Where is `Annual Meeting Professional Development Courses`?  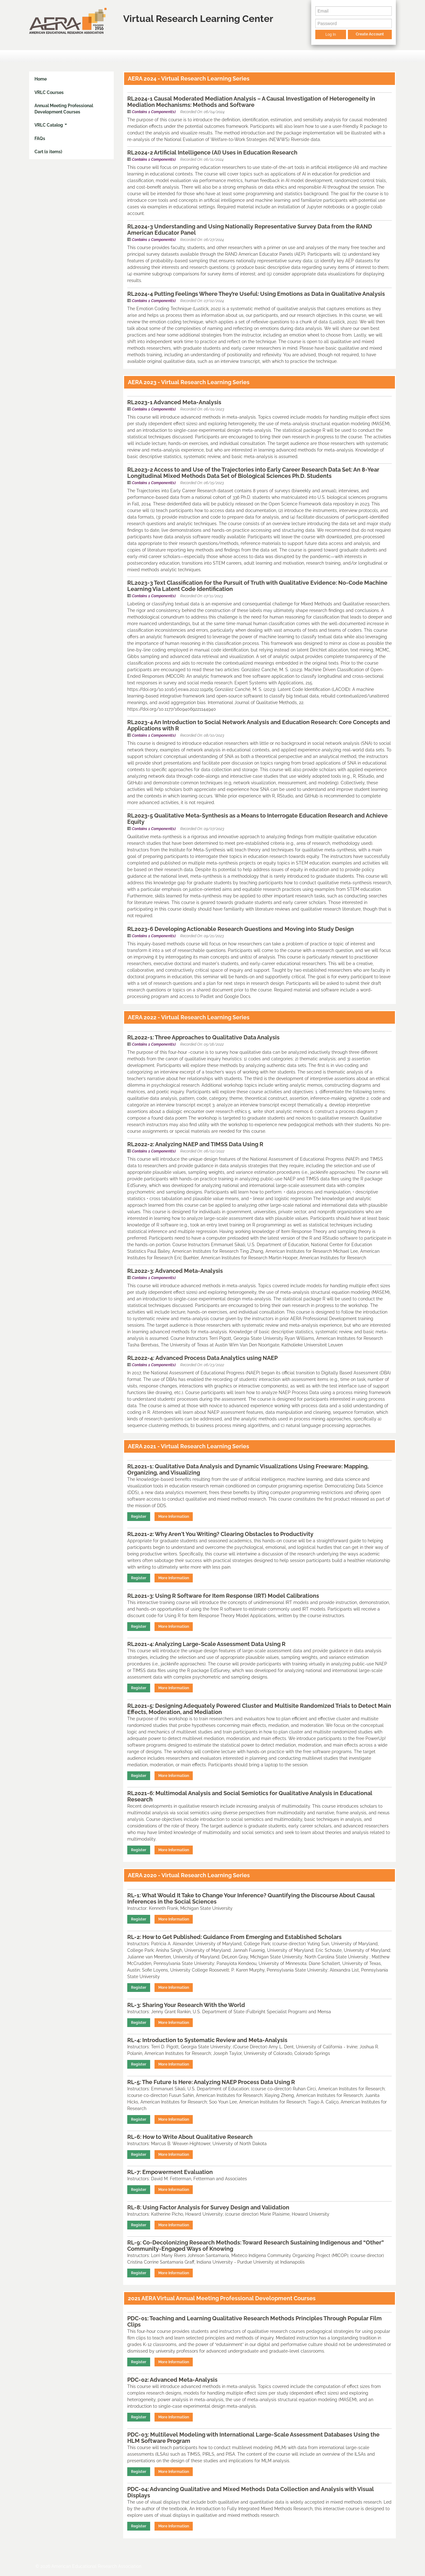 Annual Meeting Professional Development Courses is located at coordinates (63, 108).